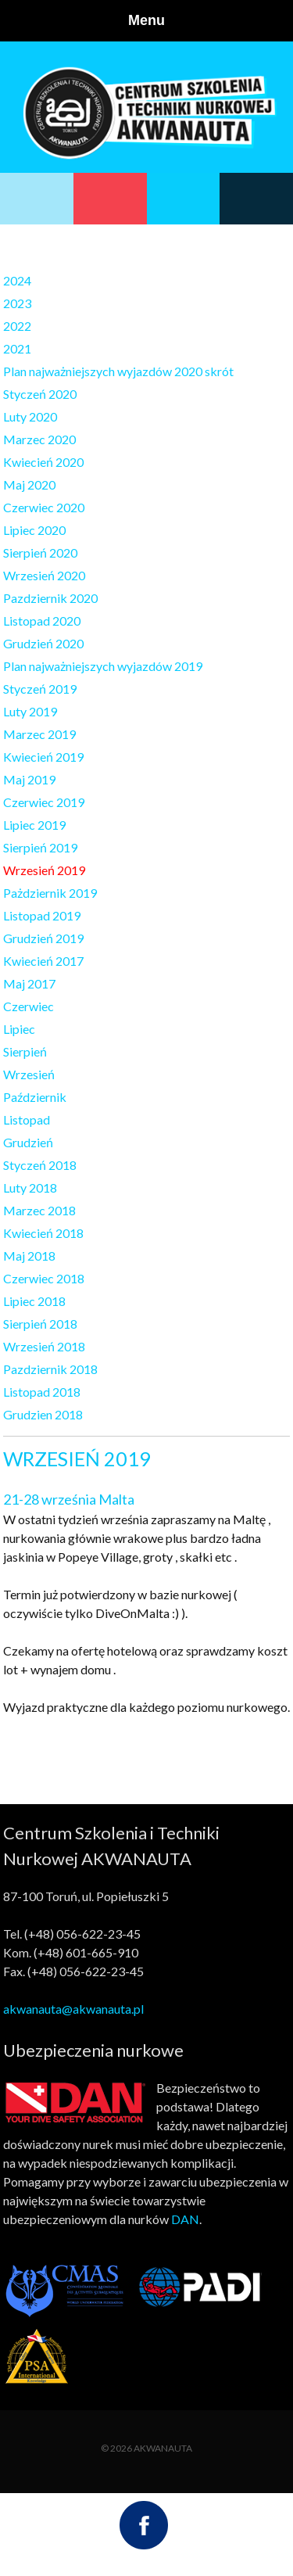 The image size is (293, 2576). I want to click on Maj 2019, so click(29, 779).